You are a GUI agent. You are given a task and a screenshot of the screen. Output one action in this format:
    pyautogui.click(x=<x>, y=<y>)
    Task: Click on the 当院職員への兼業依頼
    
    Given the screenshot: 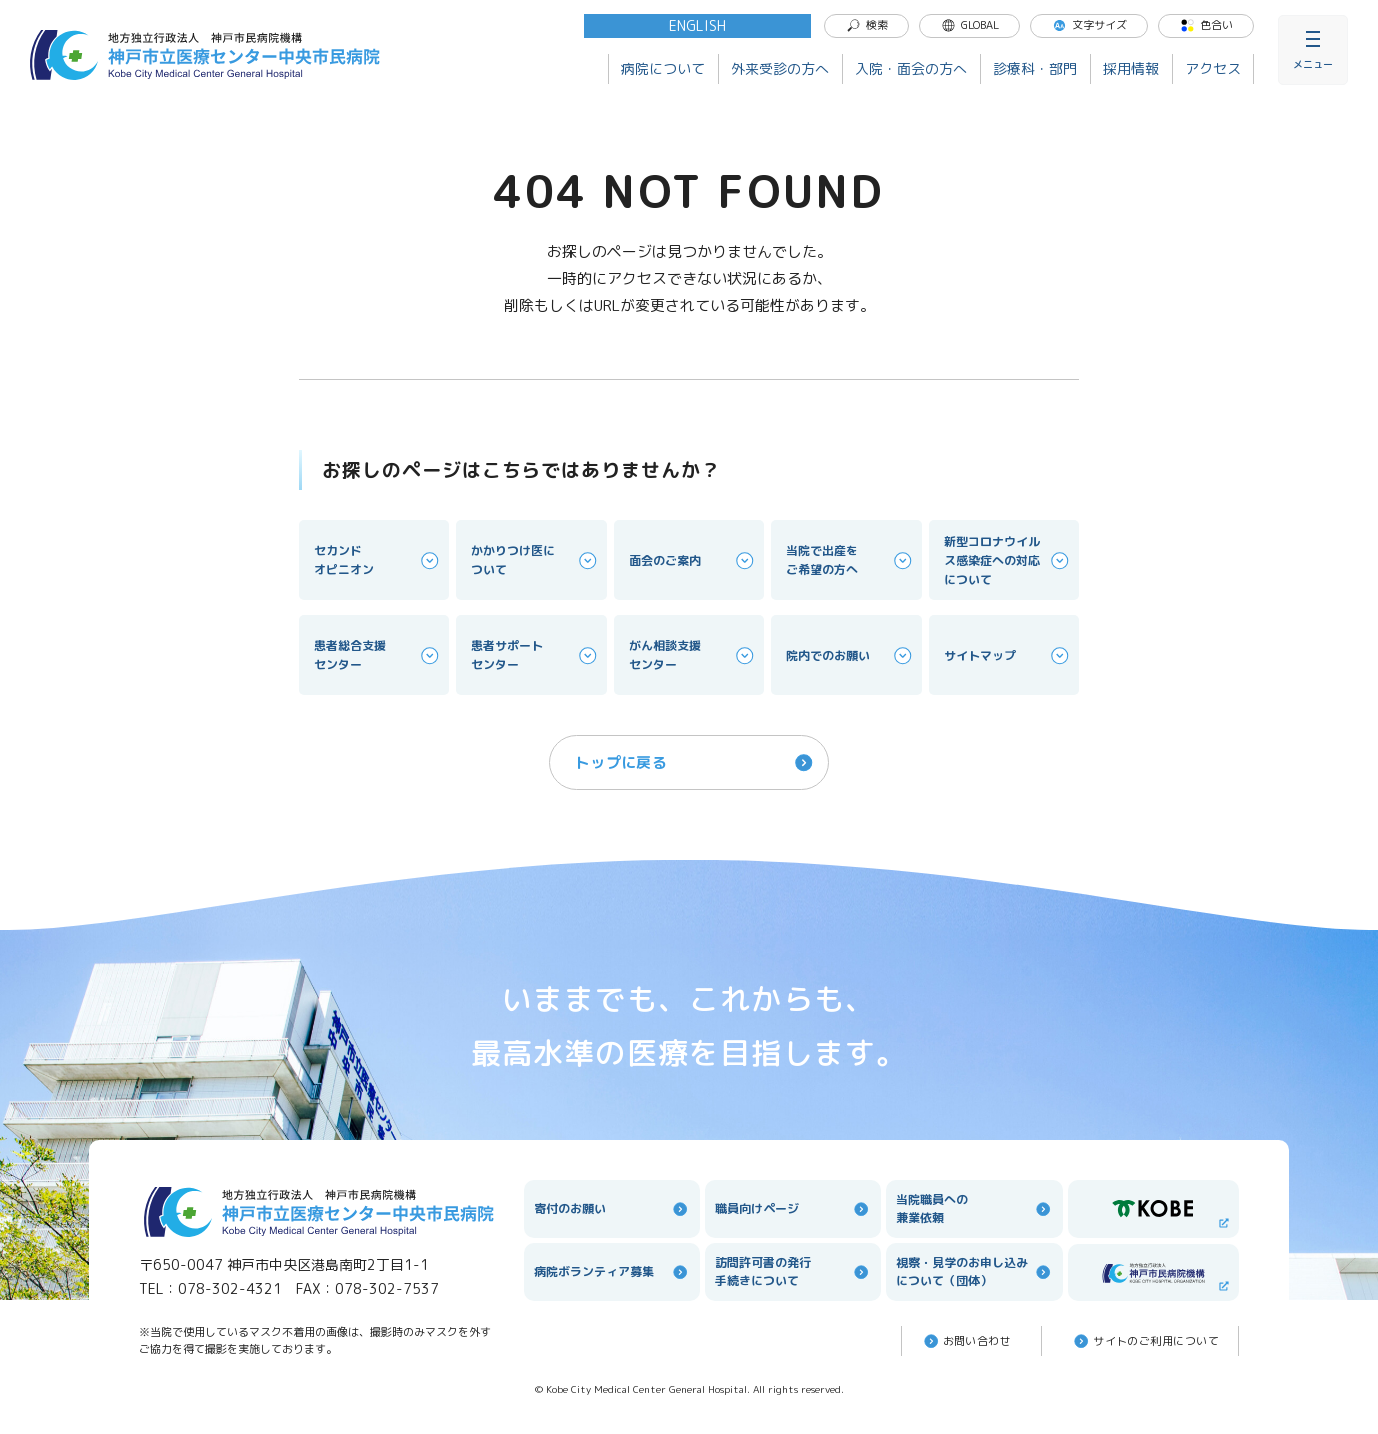 What is the action you would take?
    pyautogui.click(x=974, y=1208)
    